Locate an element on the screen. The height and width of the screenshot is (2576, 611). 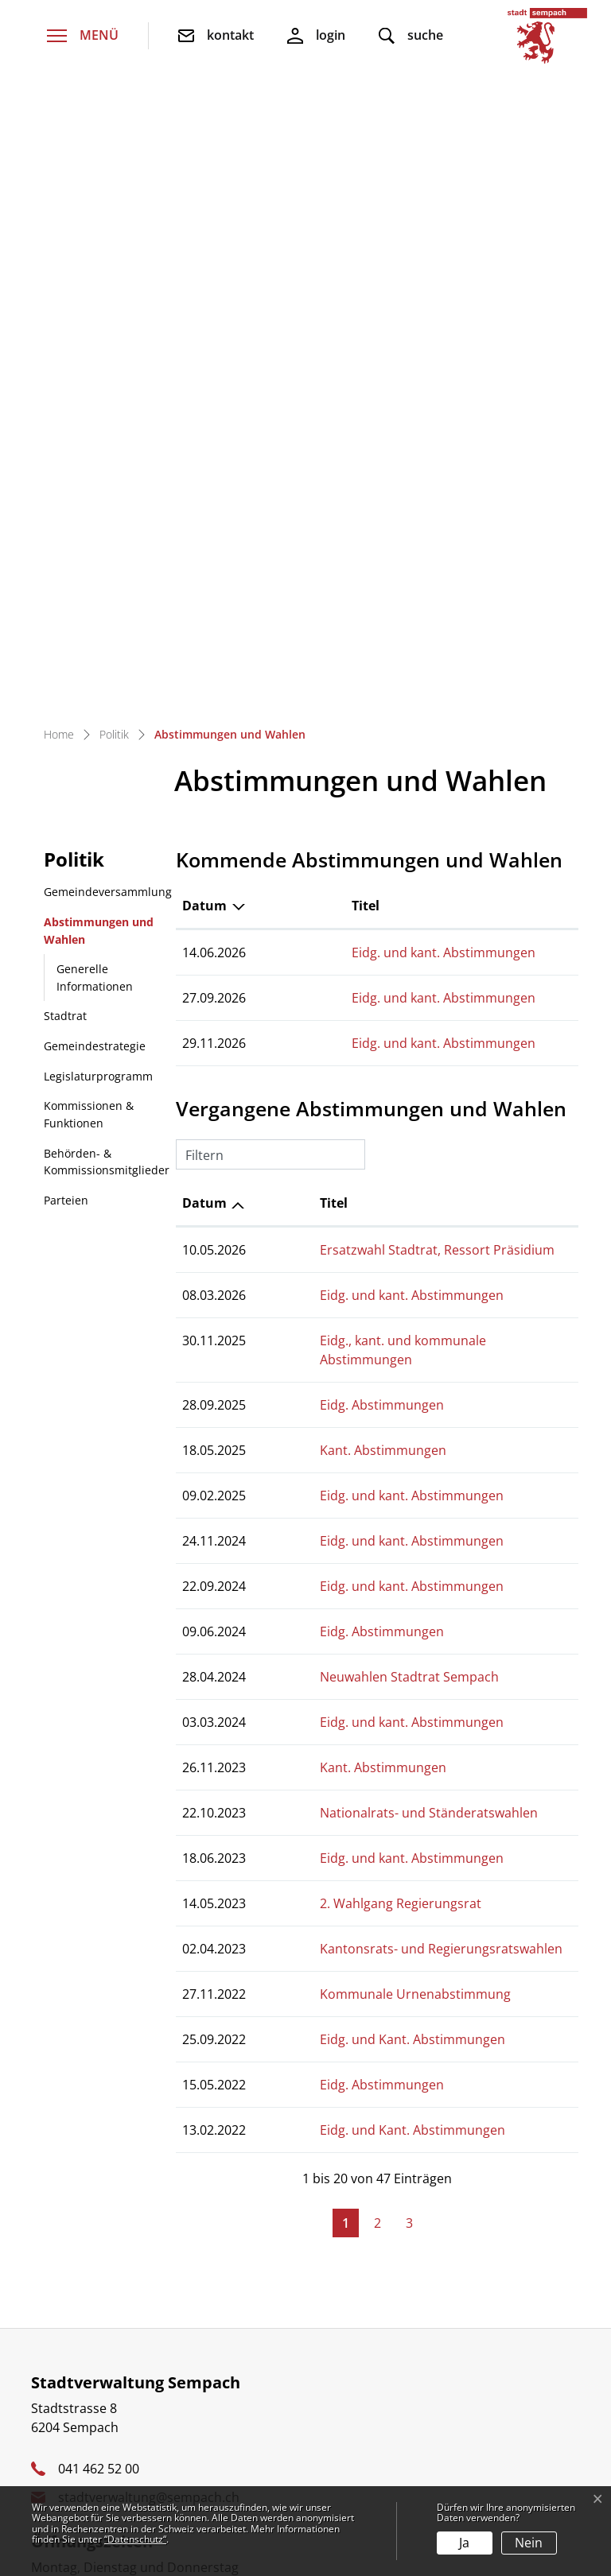
Kommunale Urnenabstimmung is located at coordinates (358, 1383).